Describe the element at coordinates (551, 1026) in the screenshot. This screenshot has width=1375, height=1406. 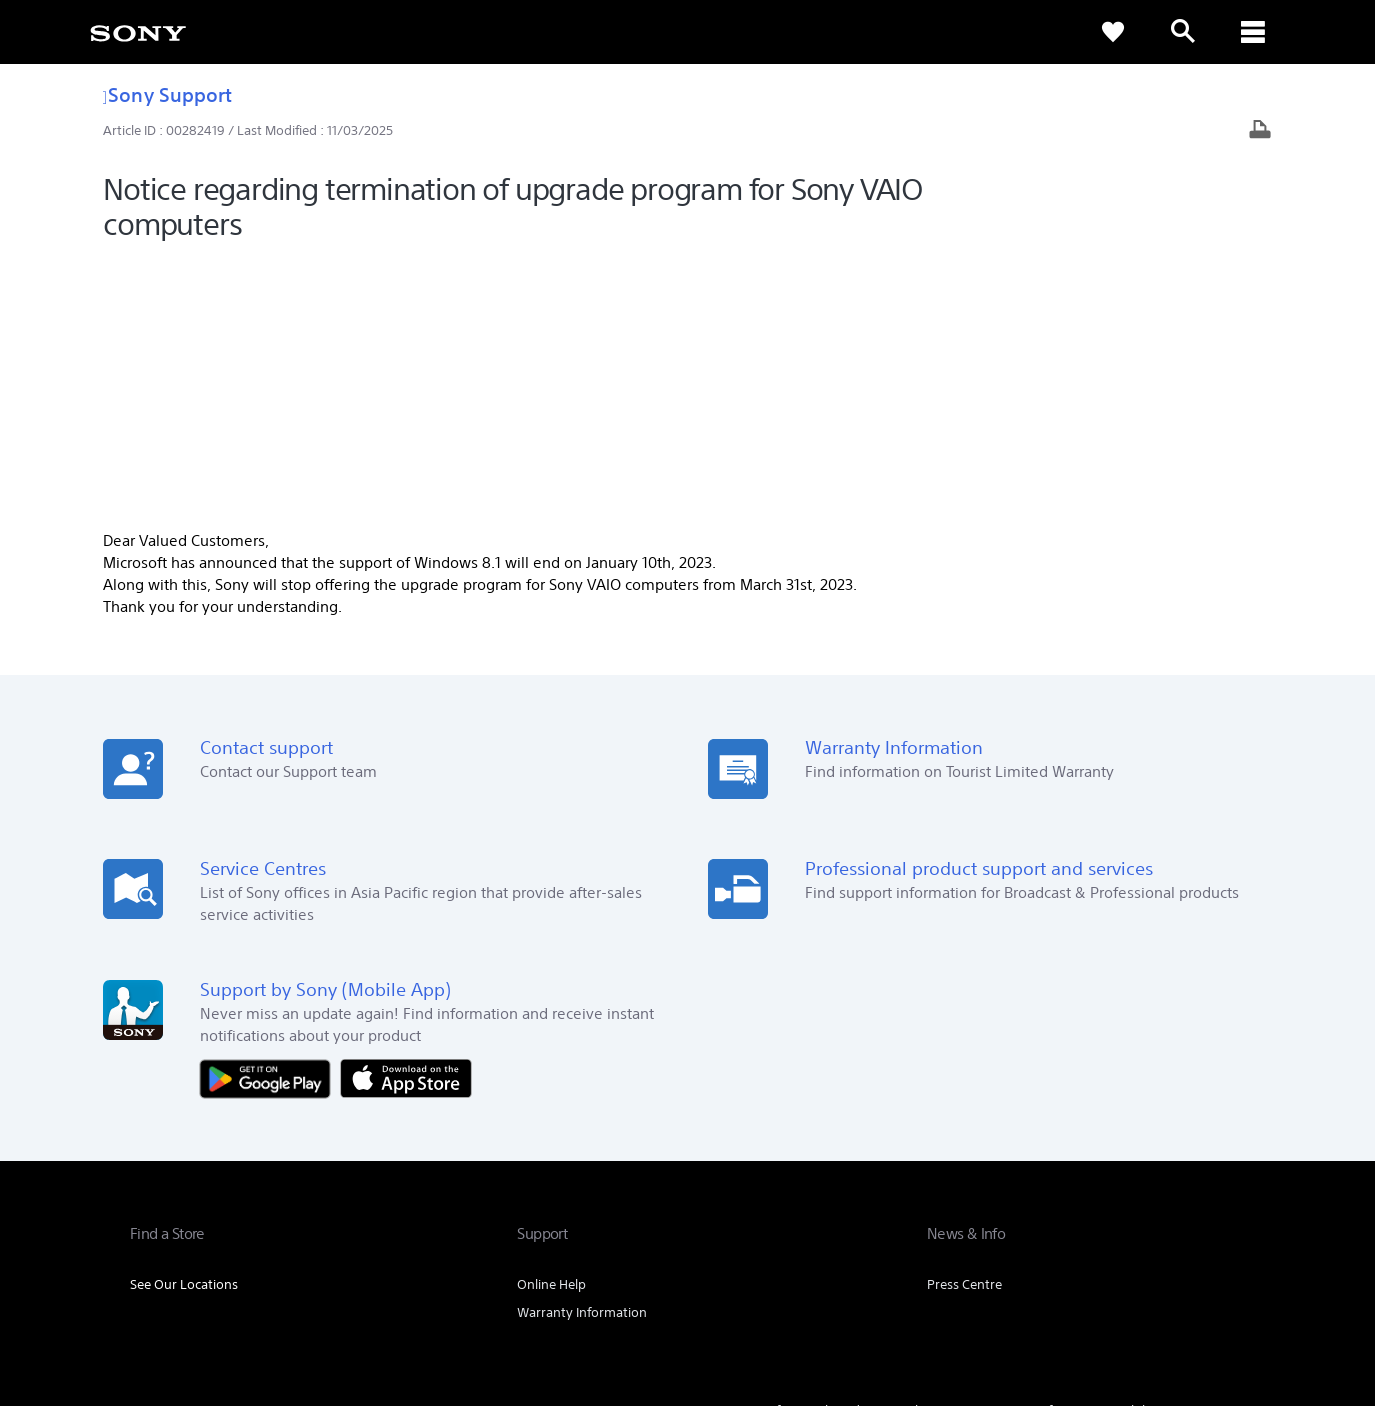
I see `Online Help [link]` at that location.